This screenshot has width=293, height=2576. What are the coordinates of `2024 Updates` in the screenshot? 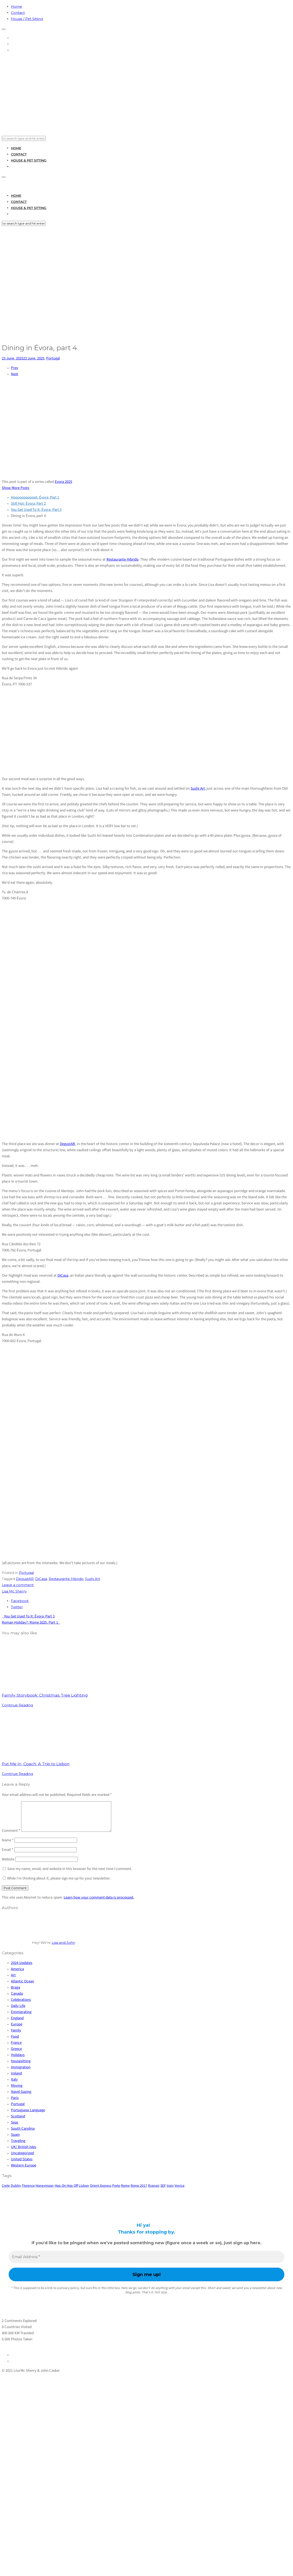 It's located at (21, 1963).